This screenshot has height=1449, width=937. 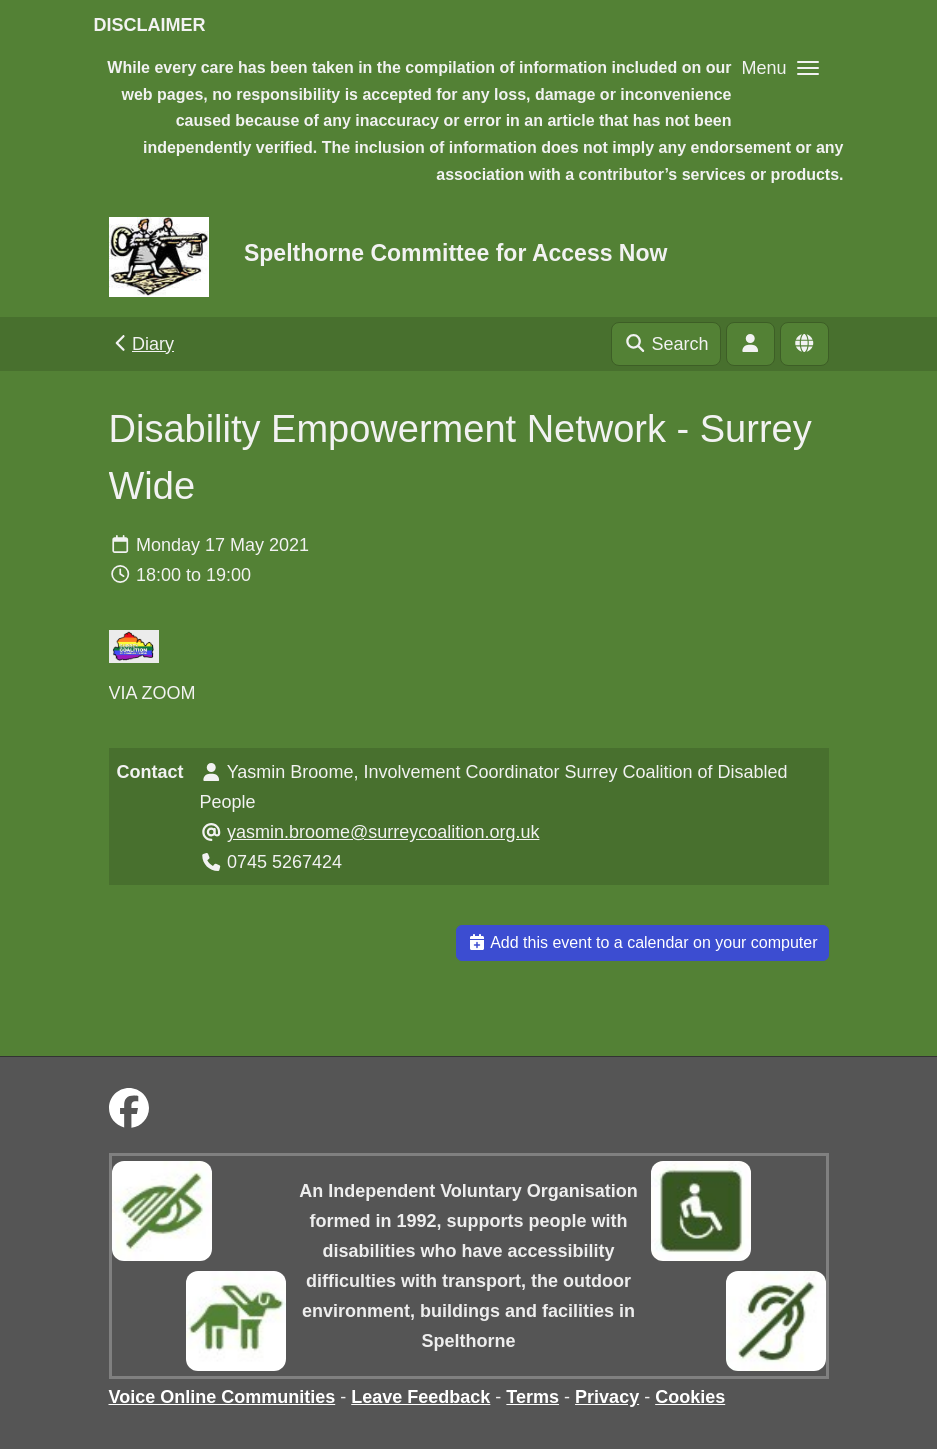 I want to click on Terms, so click(x=532, y=1397).